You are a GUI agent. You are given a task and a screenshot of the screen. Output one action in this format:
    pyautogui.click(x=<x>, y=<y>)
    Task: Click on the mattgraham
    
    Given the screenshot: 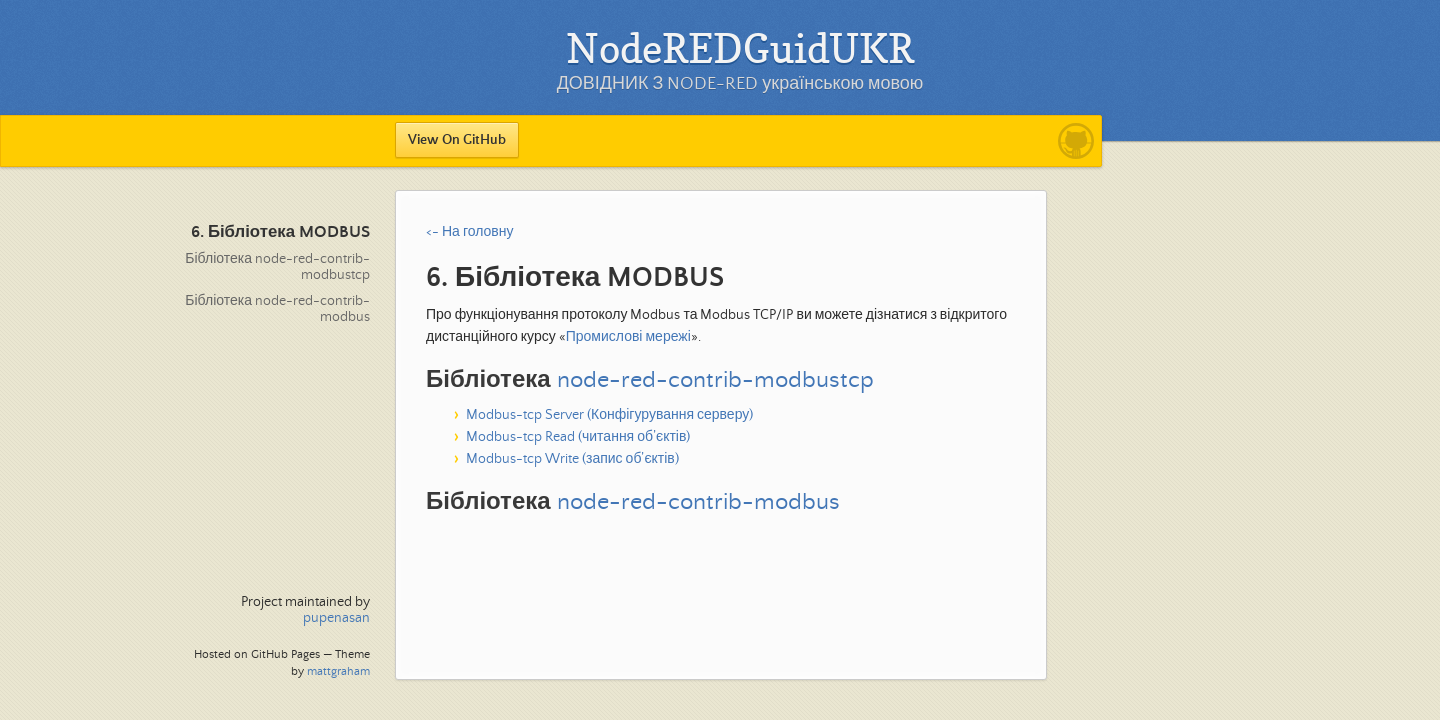 What is the action you would take?
    pyautogui.click(x=338, y=671)
    